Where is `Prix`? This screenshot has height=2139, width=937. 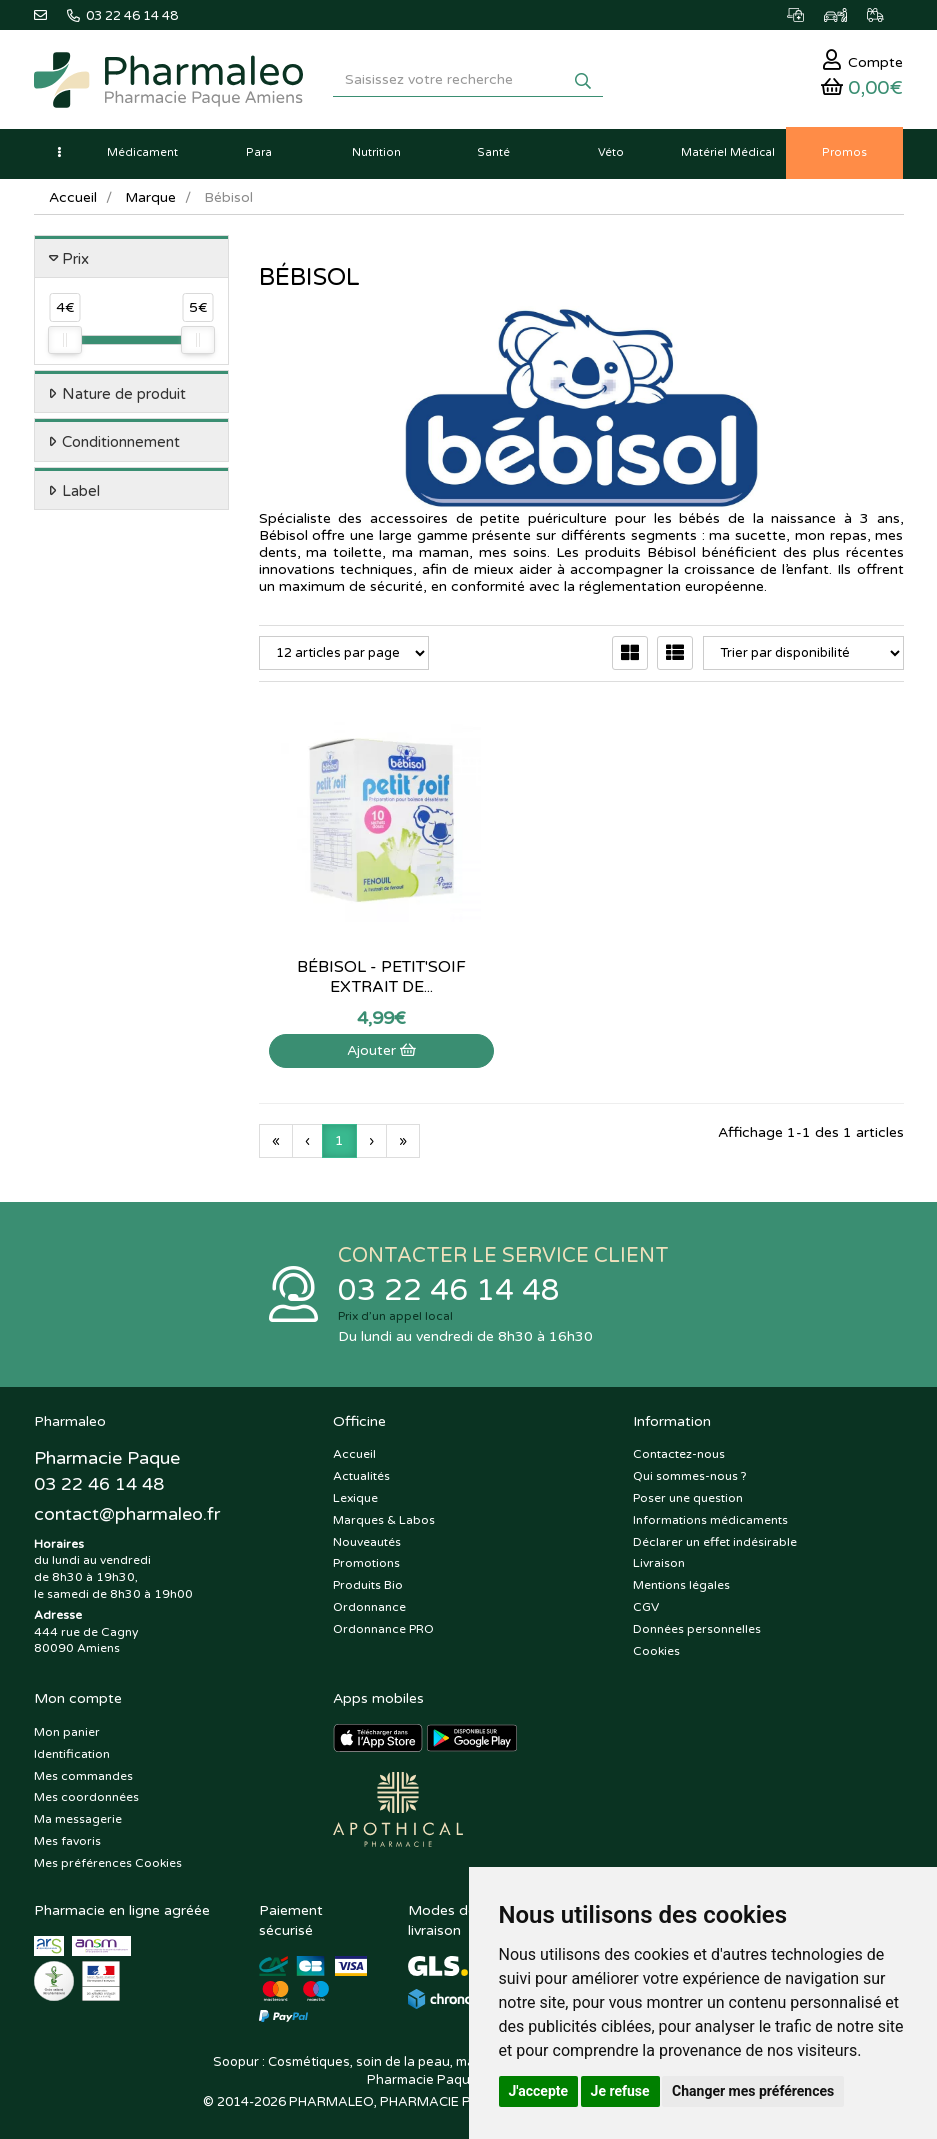 Prix is located at coordinates (75, 262).